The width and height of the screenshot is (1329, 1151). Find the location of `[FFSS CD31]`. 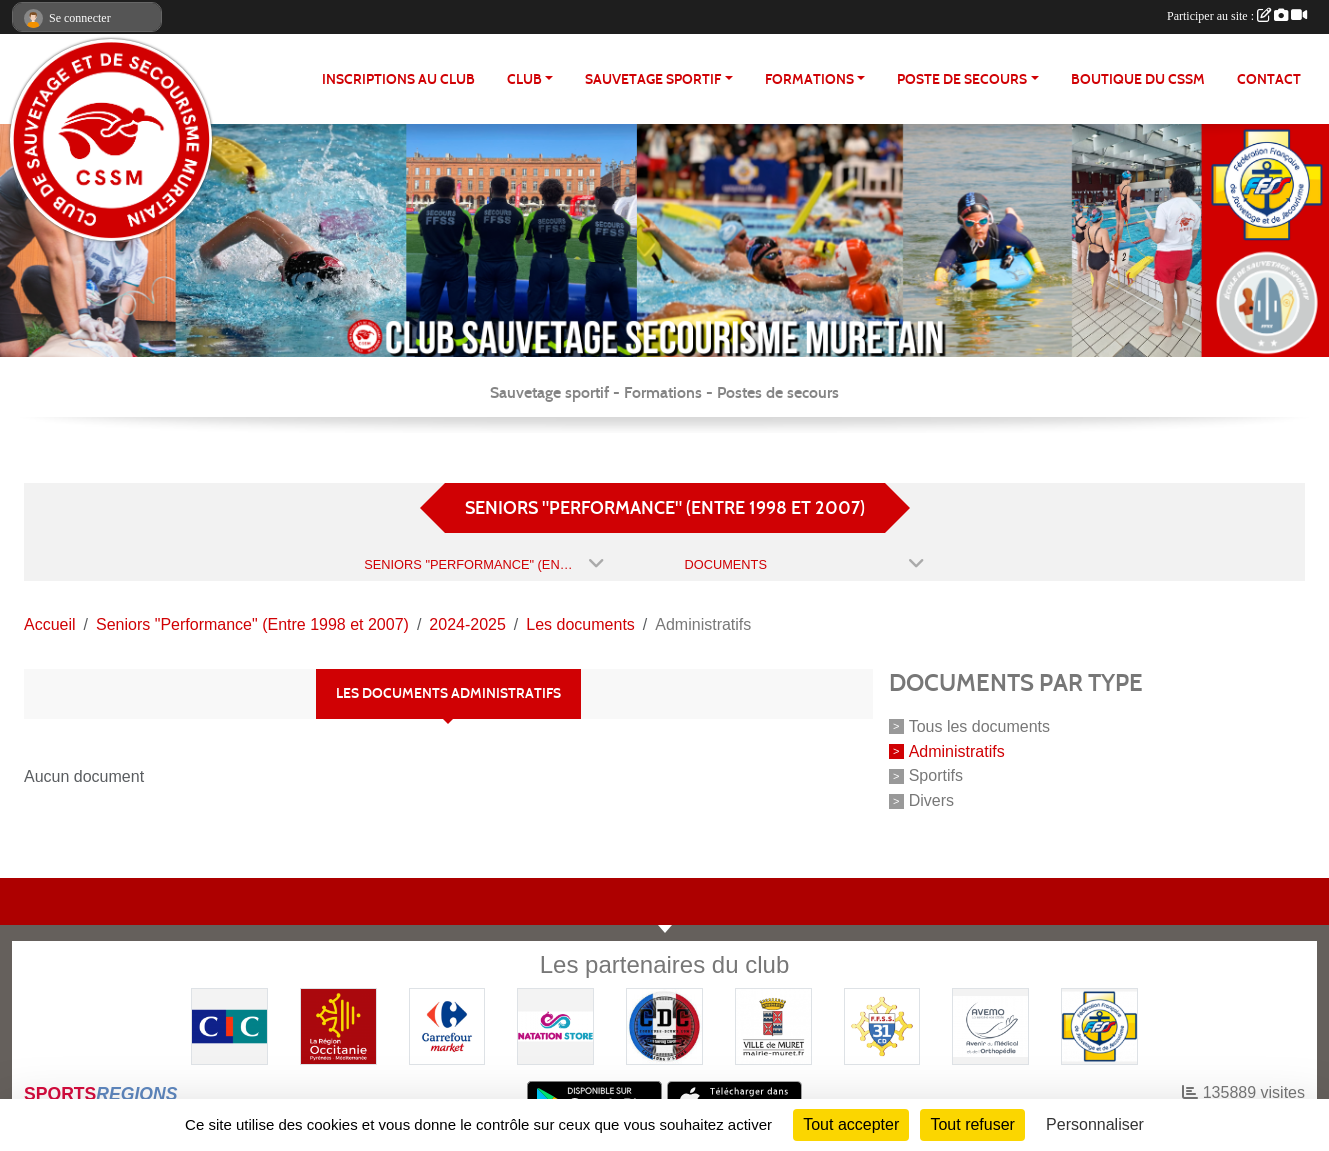

[FFSS CD31] is located at coordinates (882, 1024).